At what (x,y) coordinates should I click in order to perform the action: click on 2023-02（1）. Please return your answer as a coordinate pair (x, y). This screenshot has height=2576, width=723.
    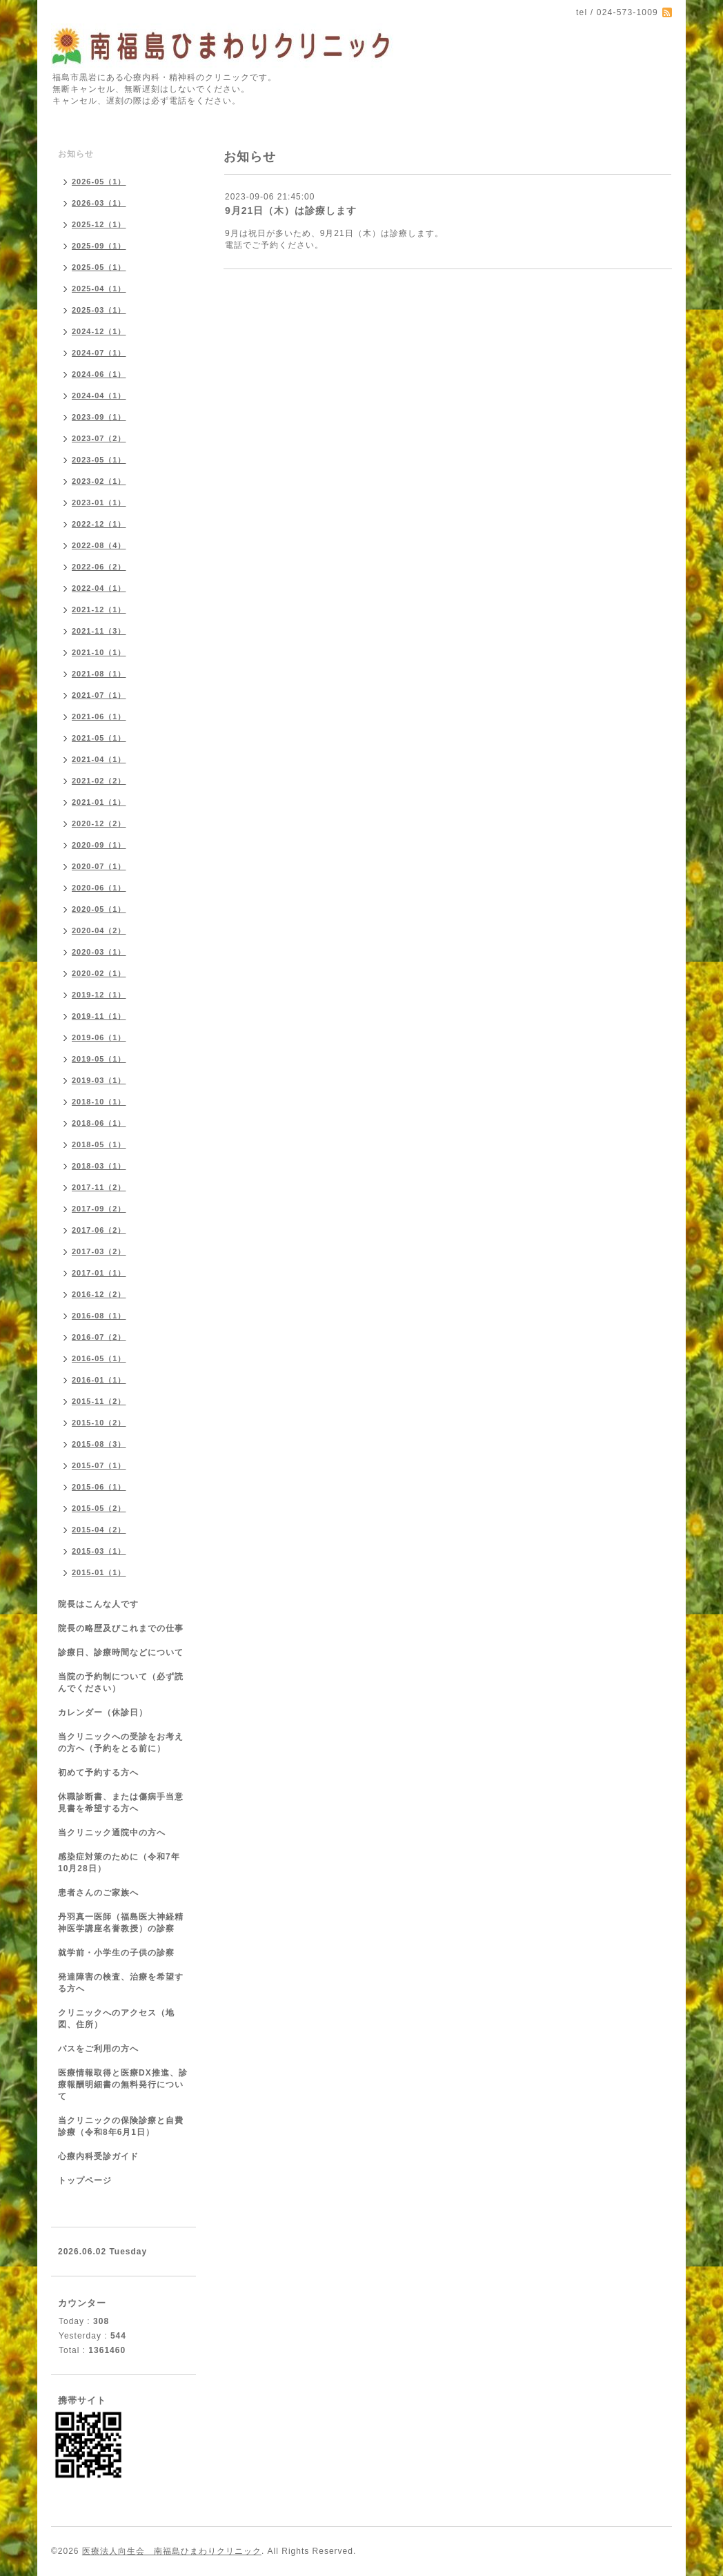
    Looking at the image, I should click on (99, 481).